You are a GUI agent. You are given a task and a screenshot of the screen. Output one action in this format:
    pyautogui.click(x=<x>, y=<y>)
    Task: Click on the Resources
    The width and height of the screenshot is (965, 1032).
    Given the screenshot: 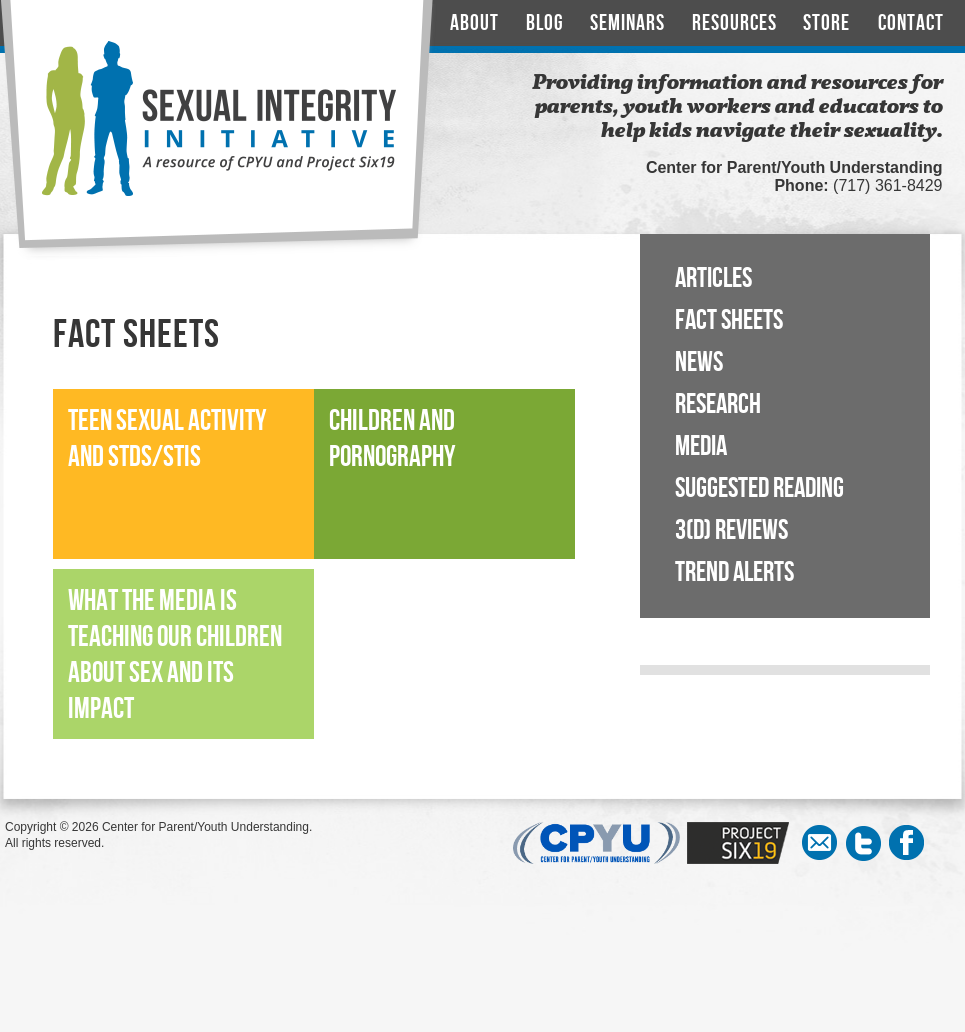 What is the action you would take?
    pyautogui.click(x=734, y=23)
    